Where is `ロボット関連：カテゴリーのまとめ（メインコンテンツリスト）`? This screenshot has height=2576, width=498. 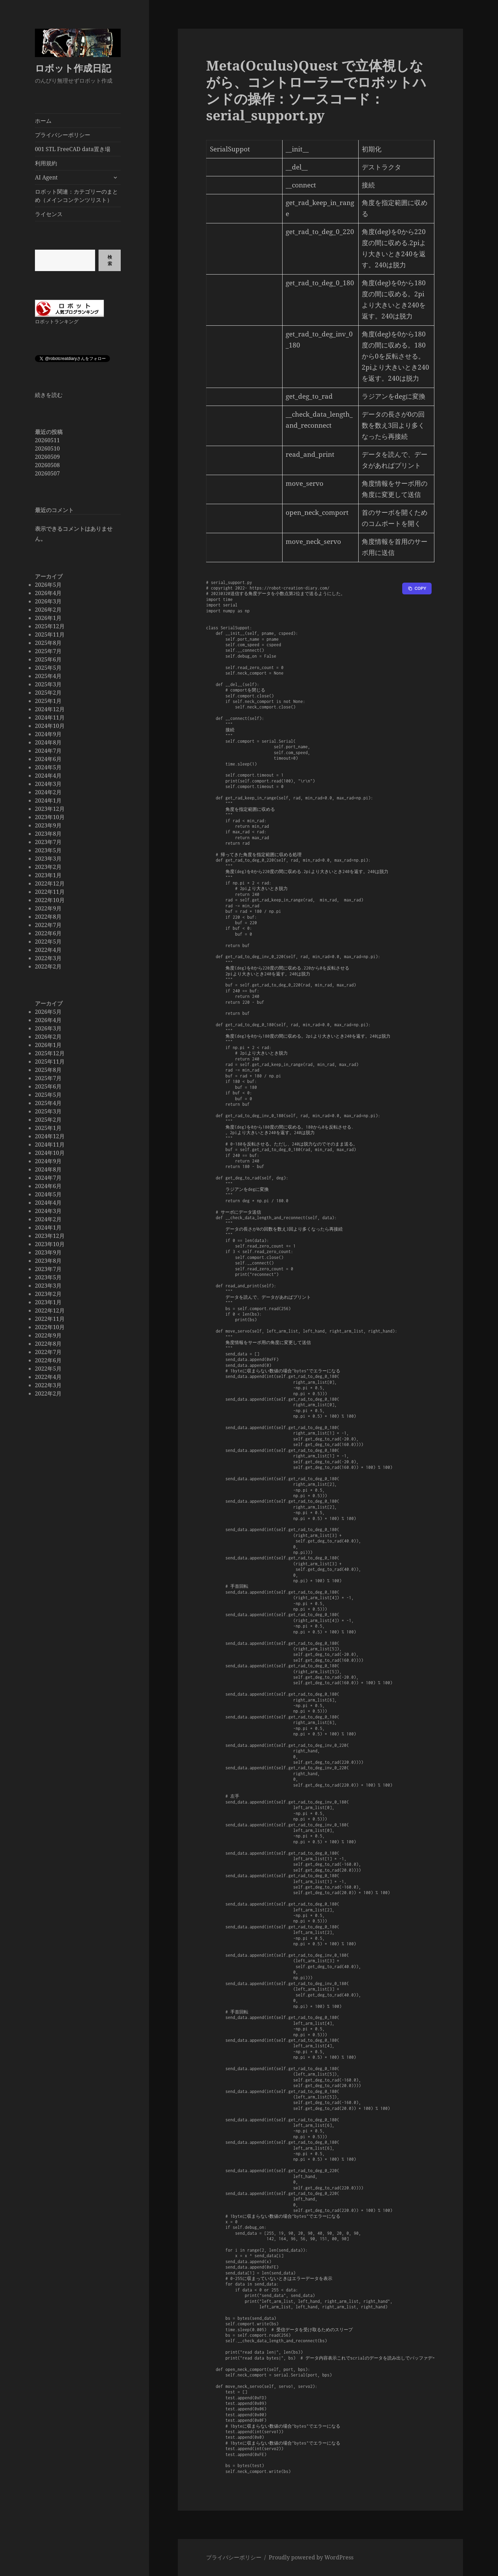
ロボット関連：カテゴリーのまとめ（メインコンテンツリスト） is located at coordinates (76, 196).